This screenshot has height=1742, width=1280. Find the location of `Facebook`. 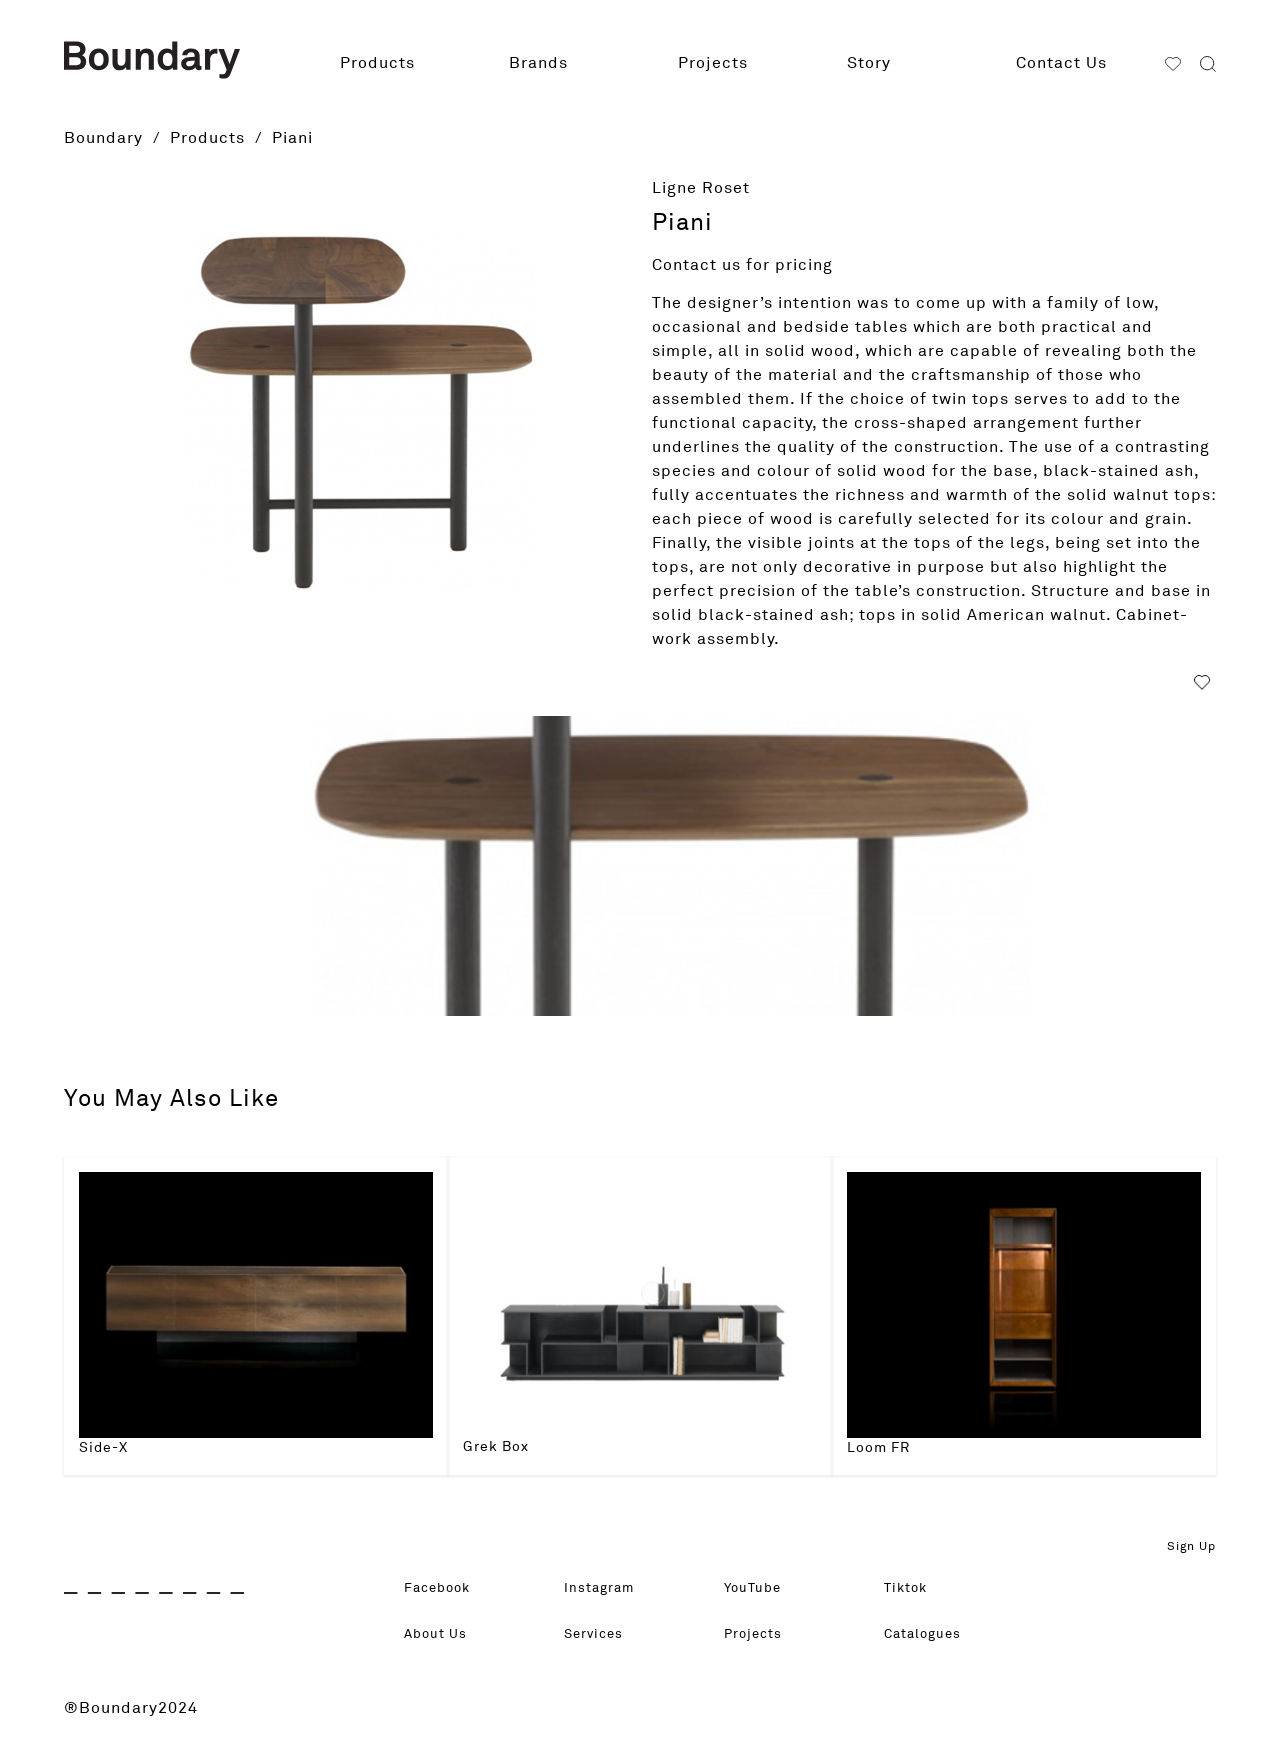

Facebook is located at coordinates (444, 1589).